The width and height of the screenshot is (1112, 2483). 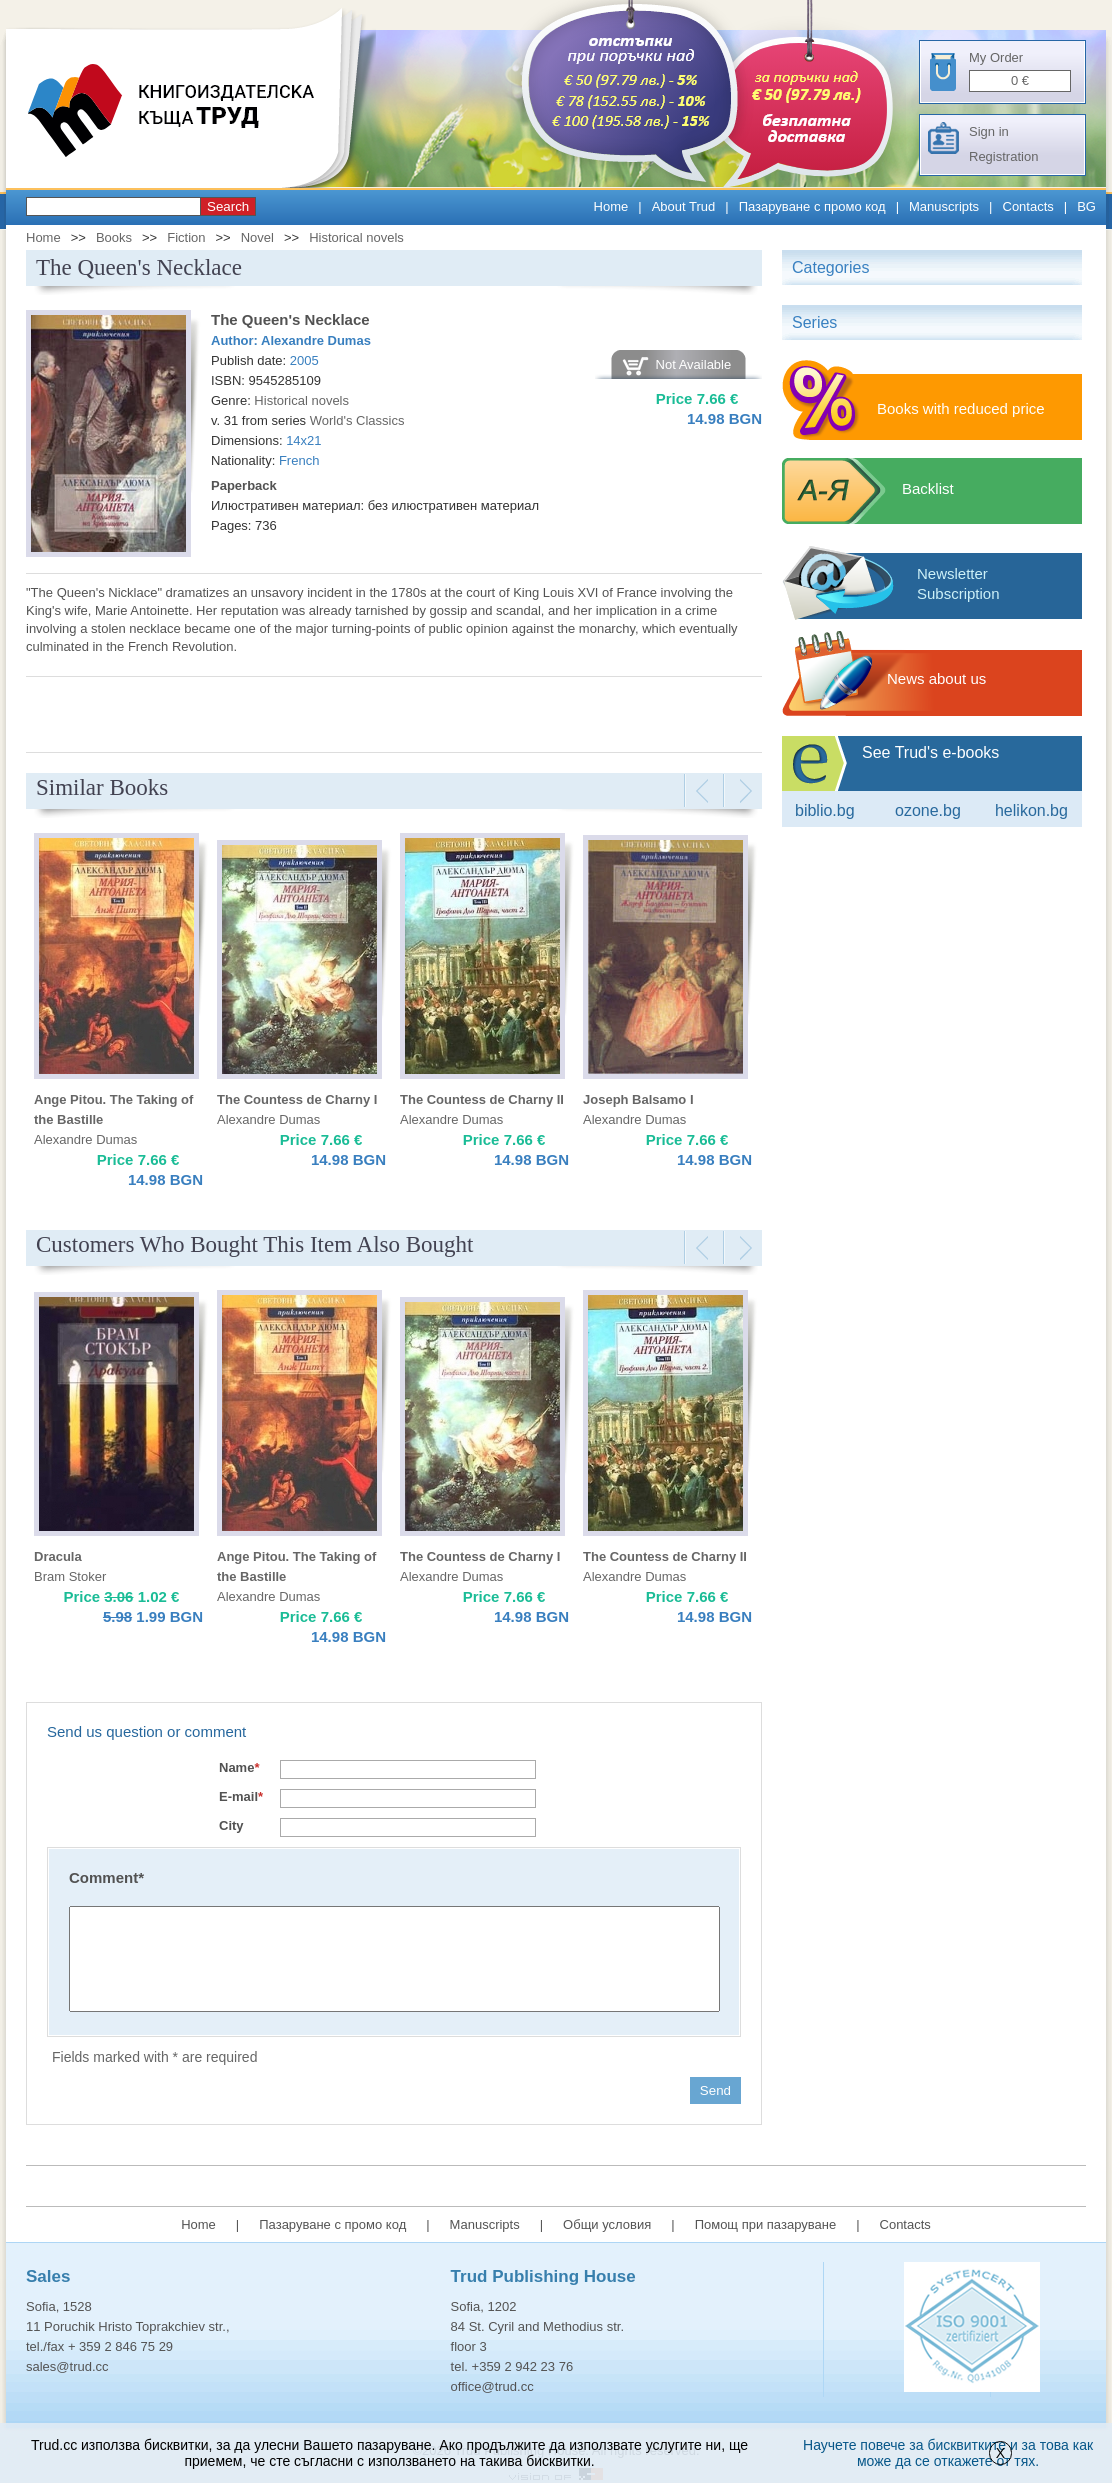 What do you see at coordinates (357, 420) in the screenshot?
I see `World's Classics` at bounding box center [357, 420].